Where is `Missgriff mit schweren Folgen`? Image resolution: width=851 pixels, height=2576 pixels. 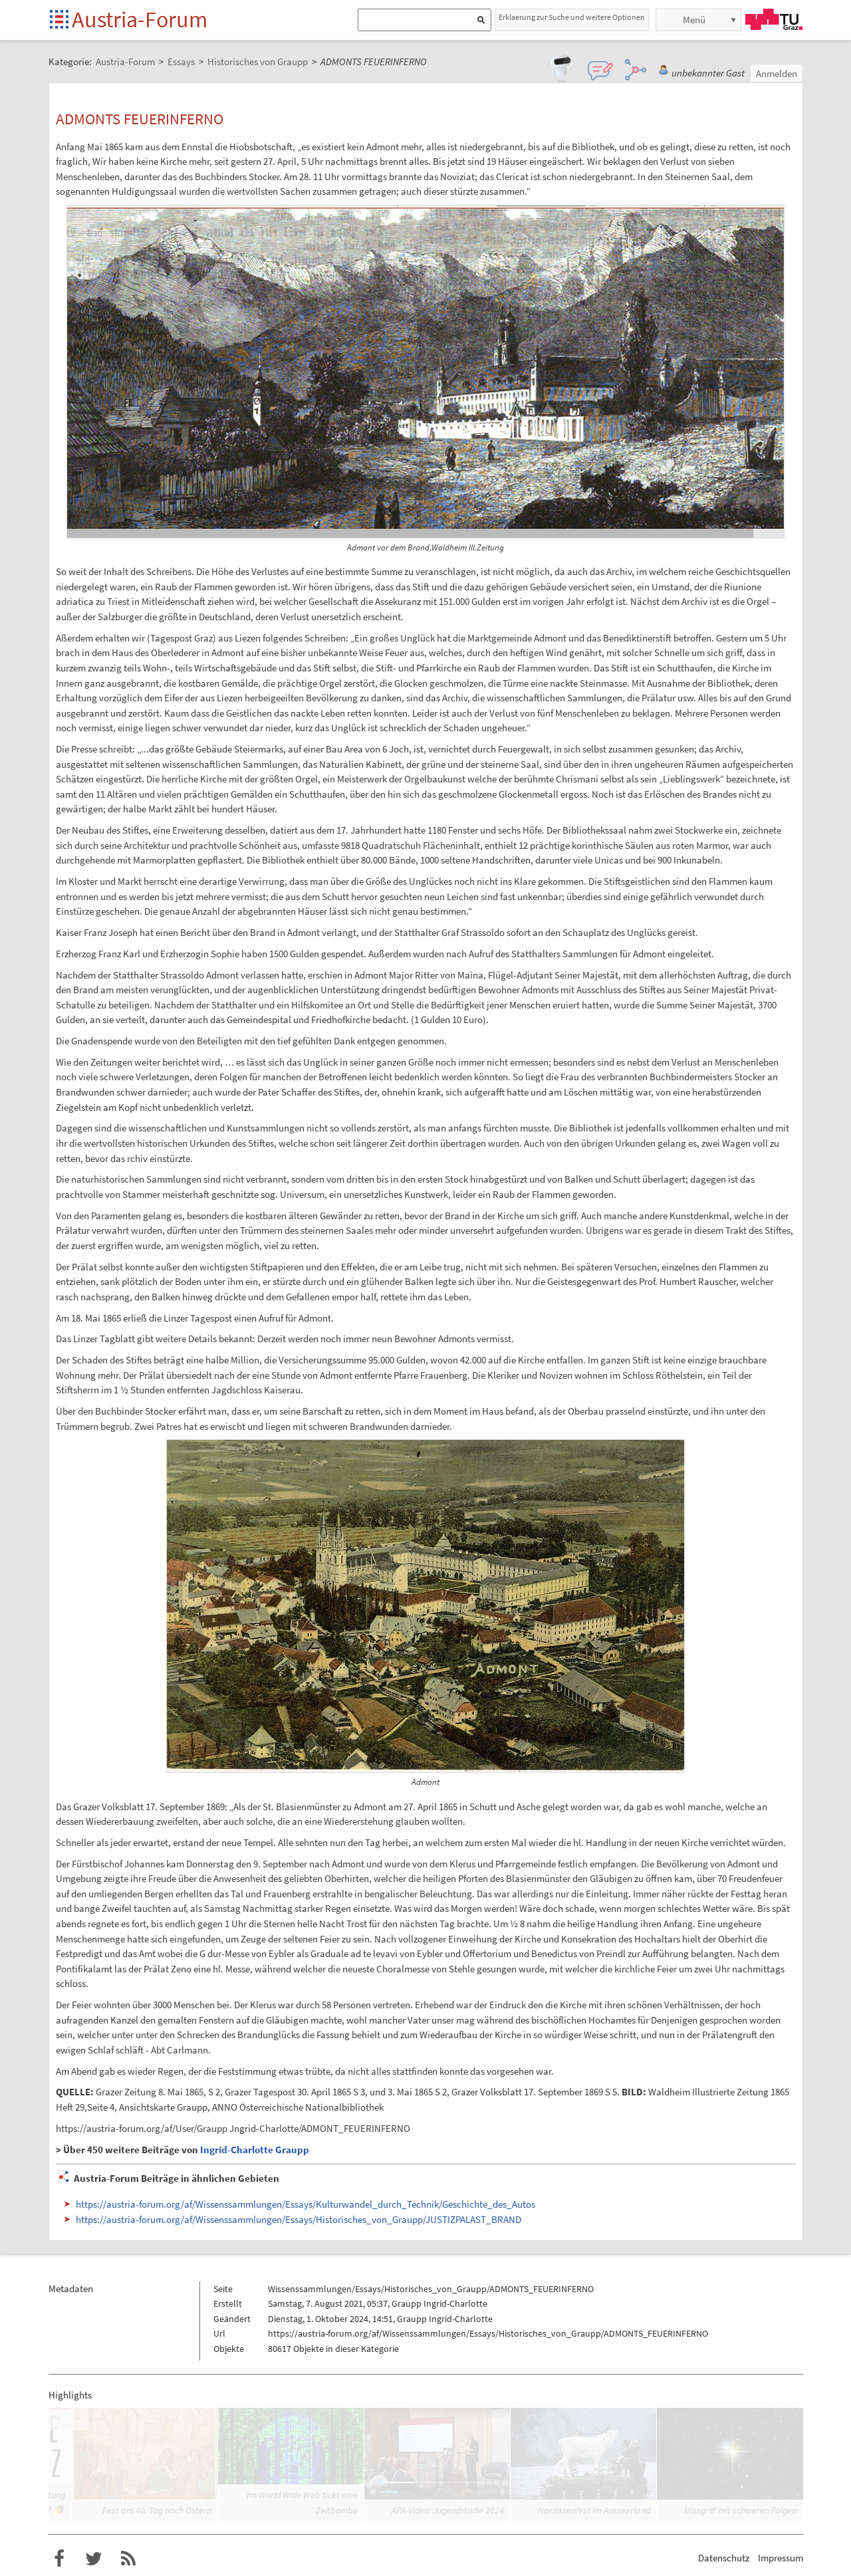
Missgriff mit schweren Folgen is located at coordinates (740, 2510).